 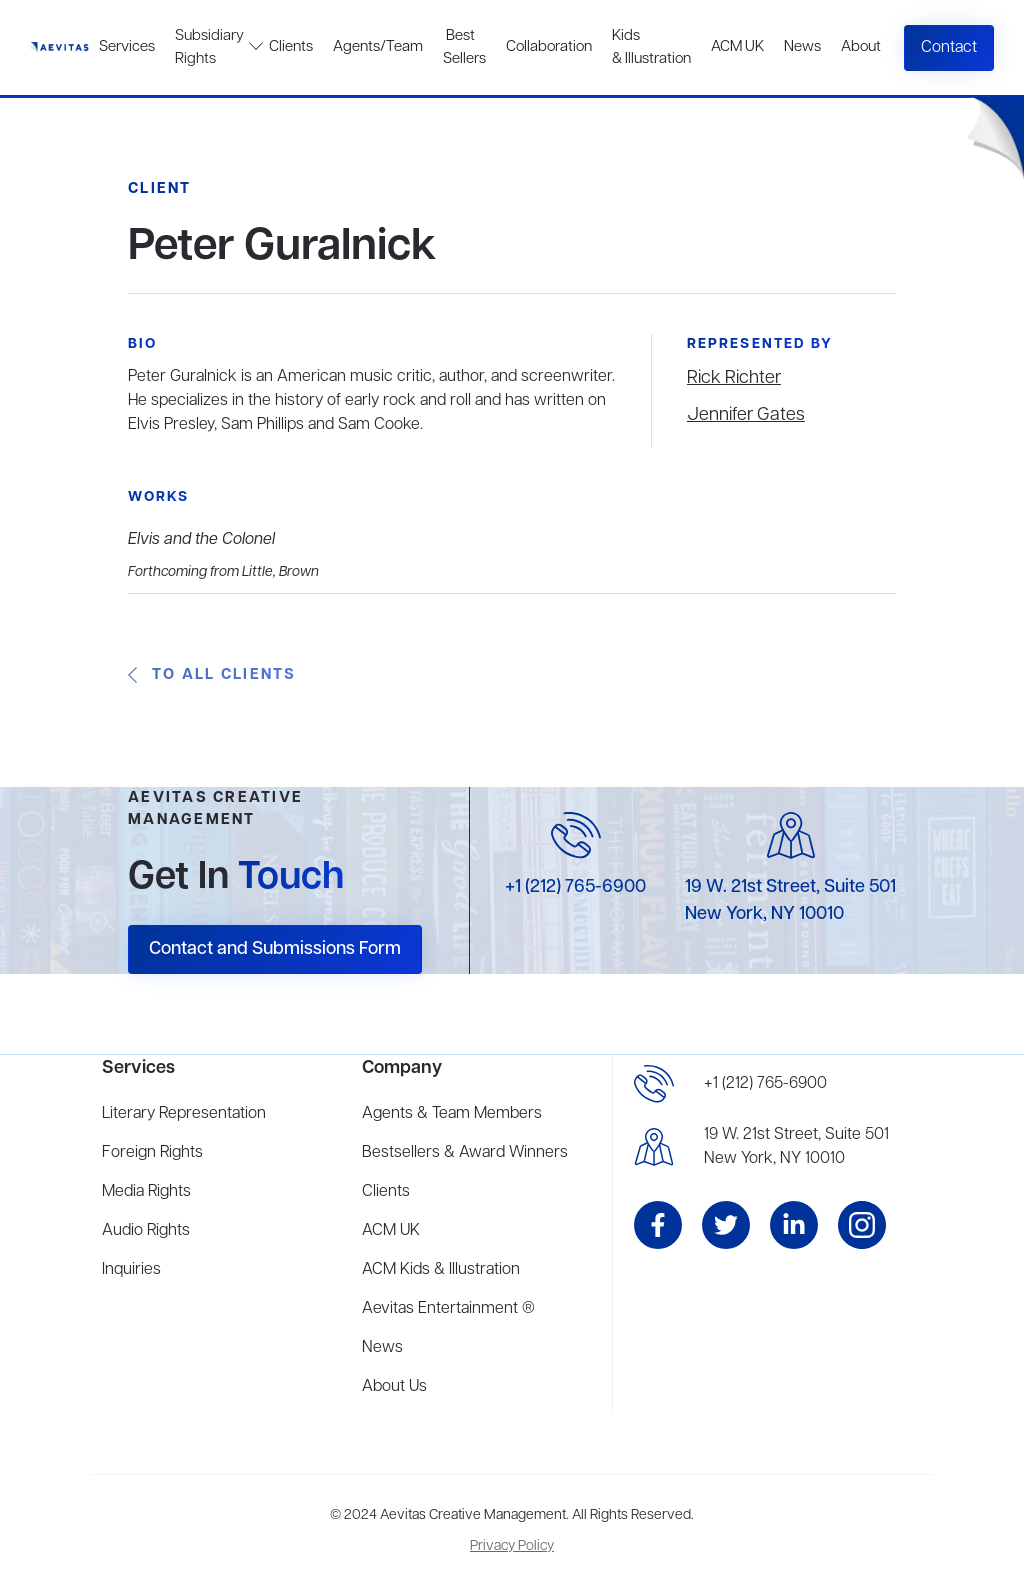 I want to click on Collaboration, so click(x=549, y=47).